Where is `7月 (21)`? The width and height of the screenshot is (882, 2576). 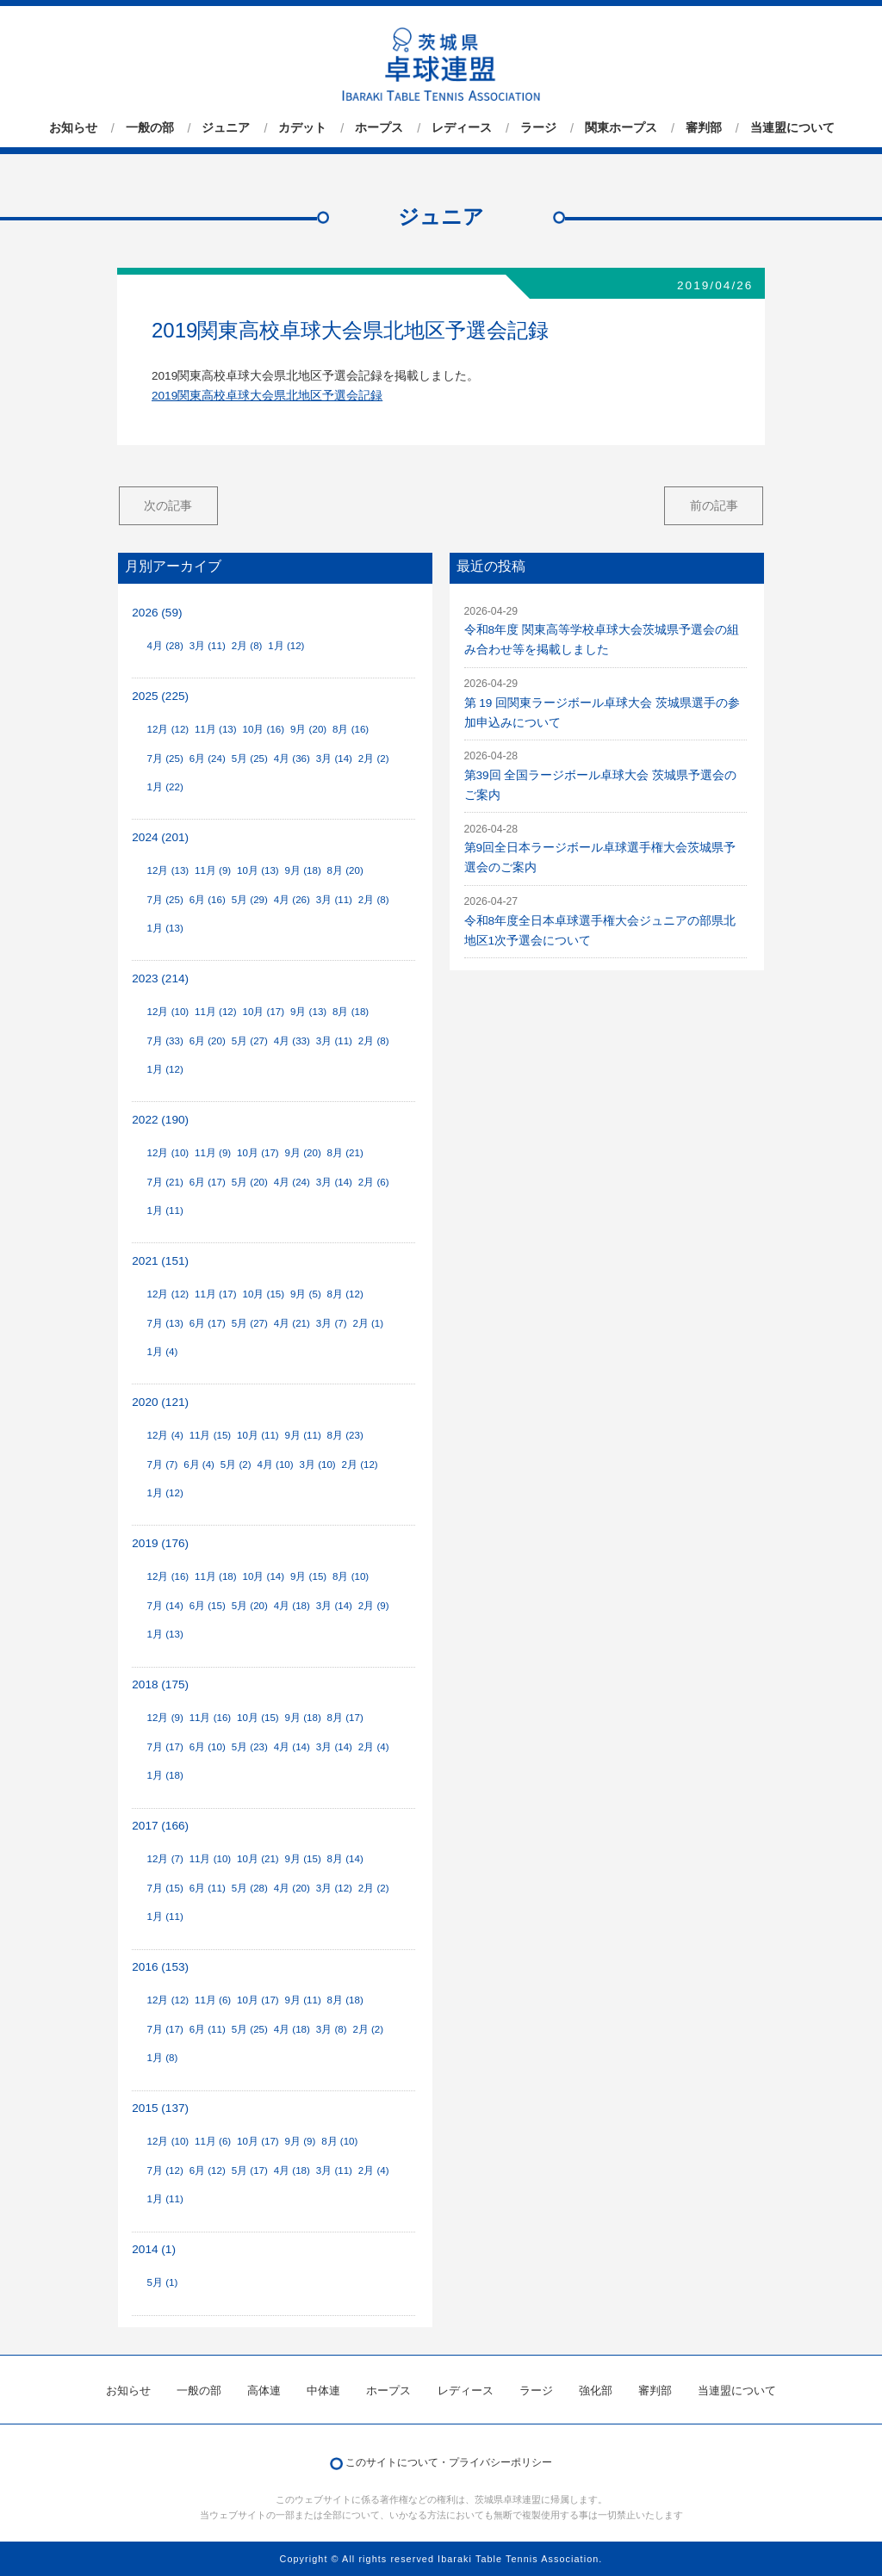
7月 (21) is located at coordinates (165, 1182).